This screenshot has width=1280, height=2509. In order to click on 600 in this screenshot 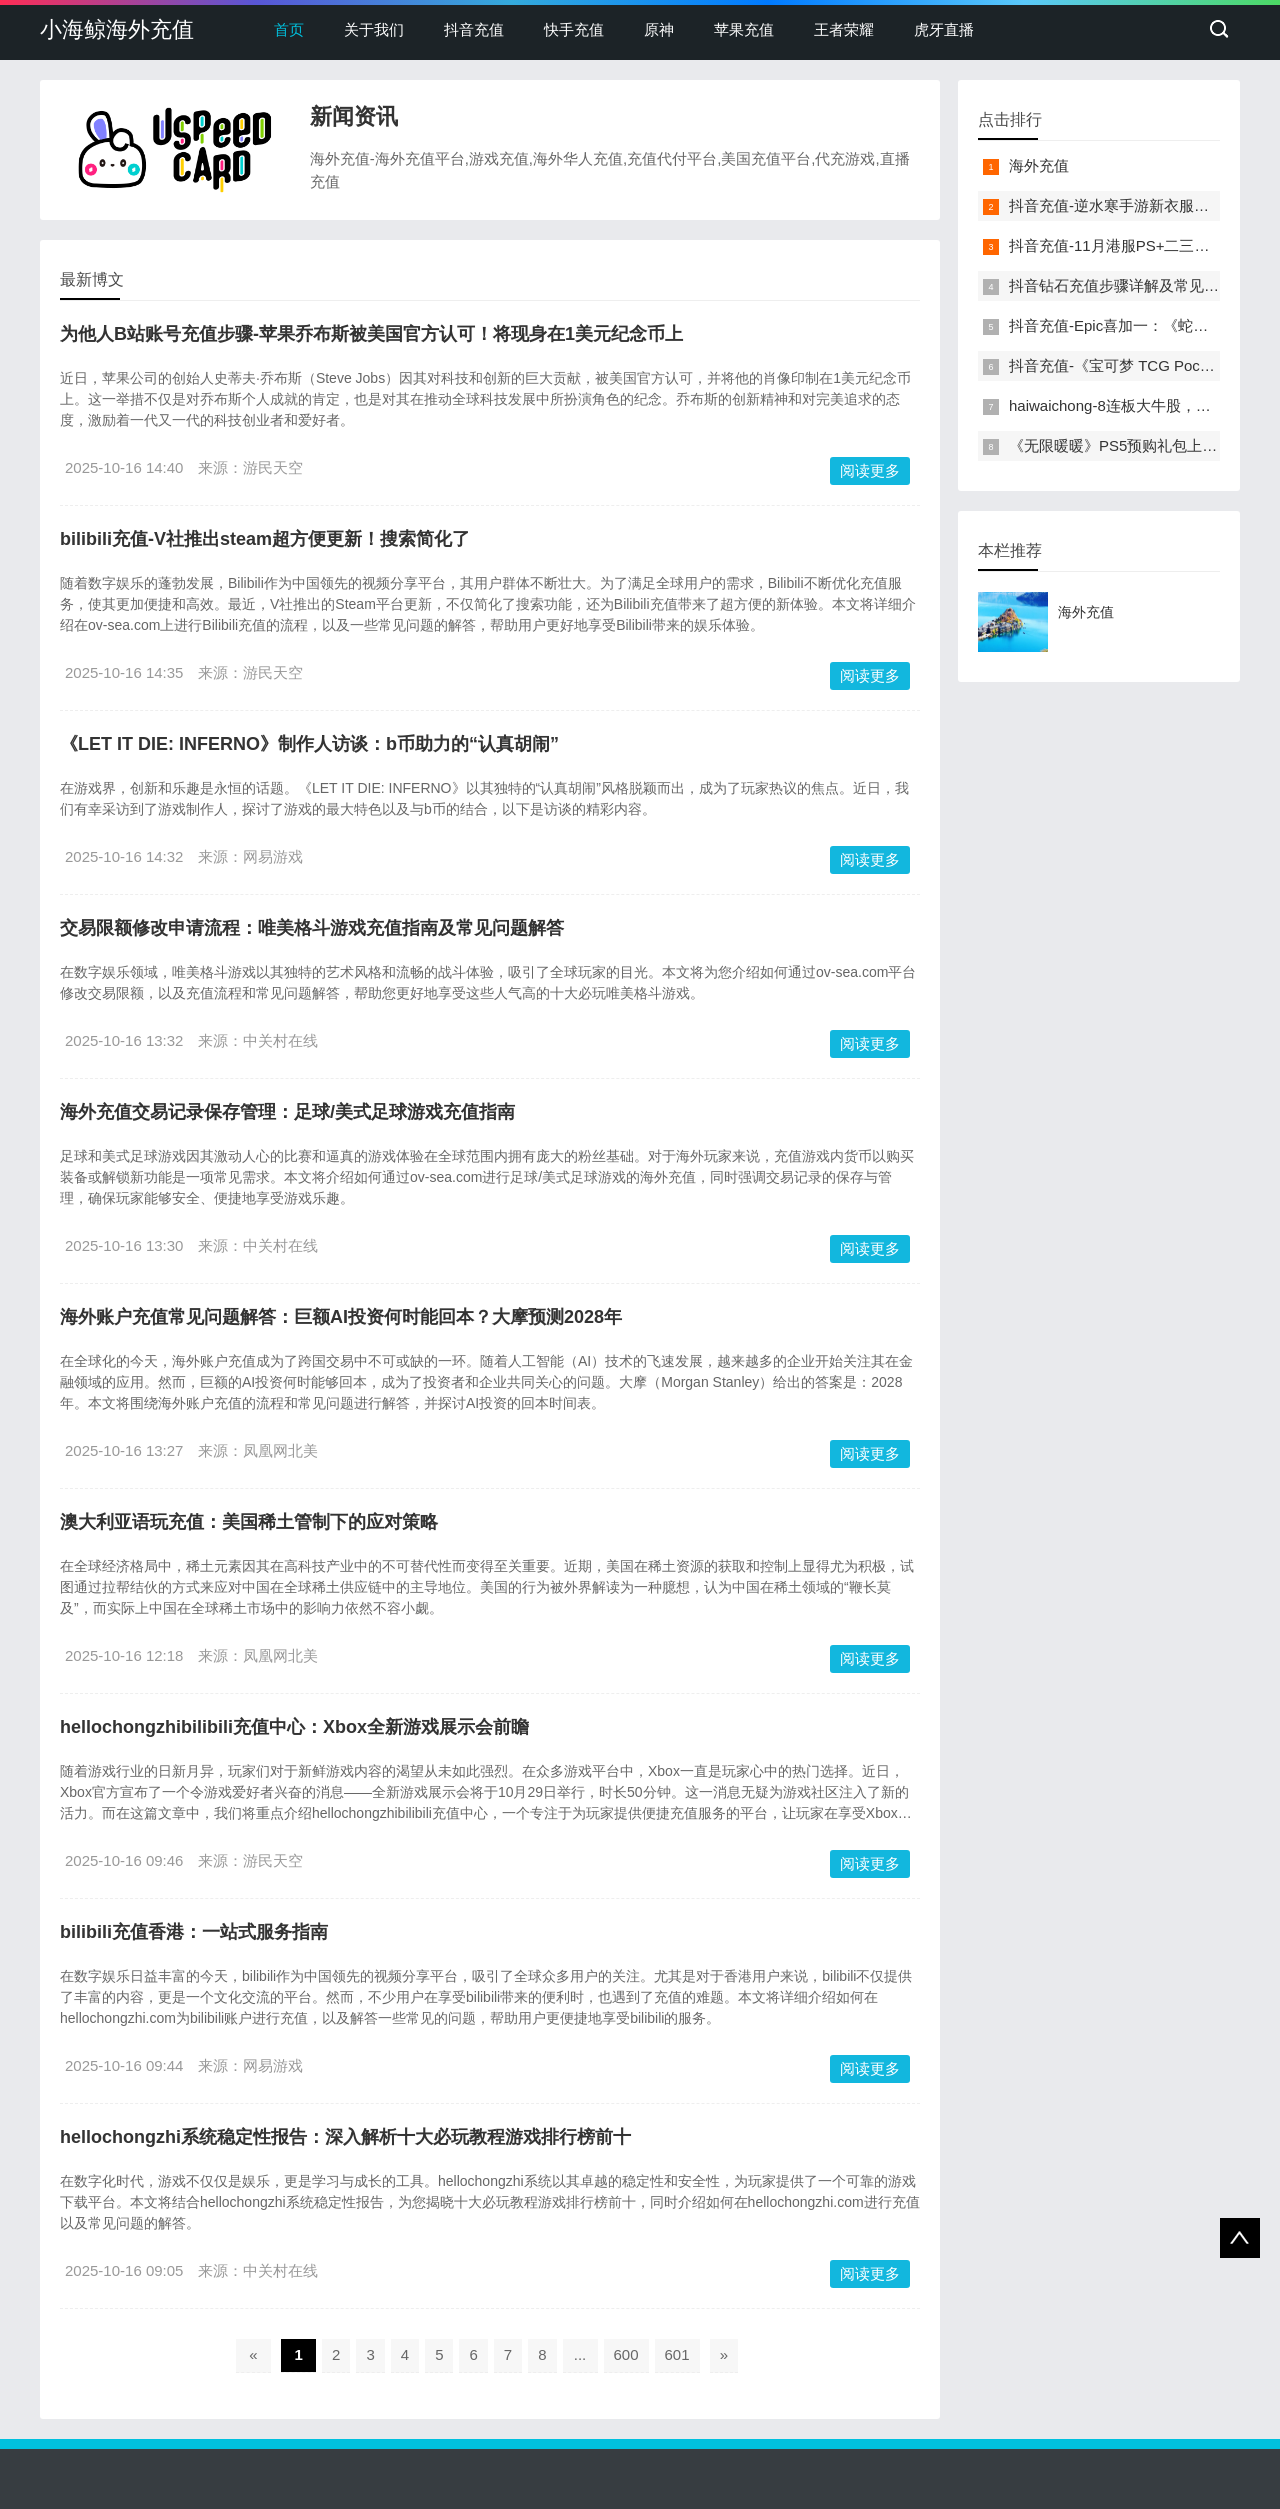, I will do `click(626, 2354)`.